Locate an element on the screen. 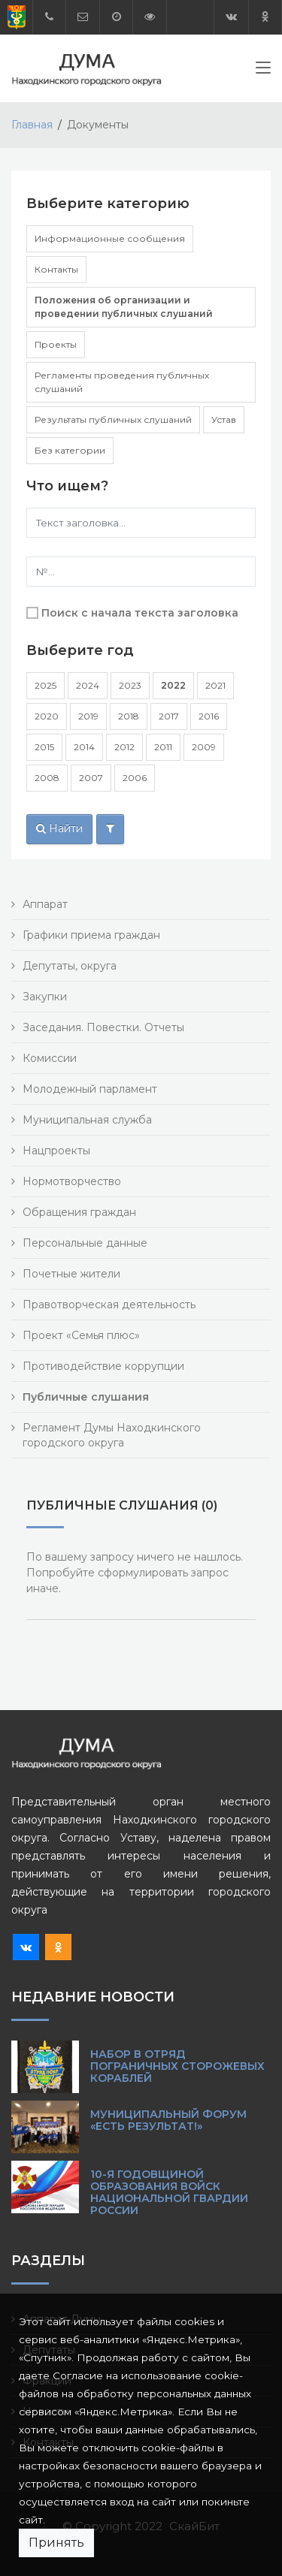 The image size is (282, 2576). Положения об организации и проведении публичных слушаний is located at coordinates (124, 306).